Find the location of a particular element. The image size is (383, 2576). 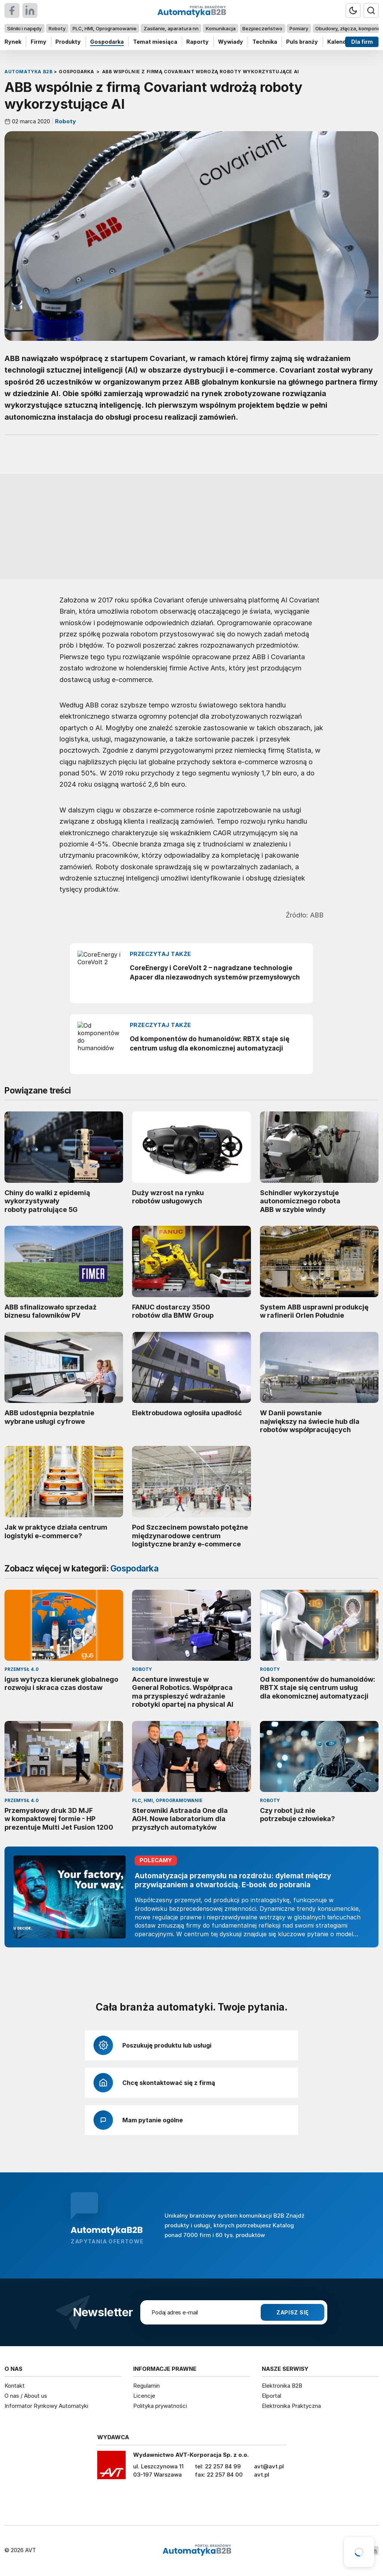

Elportal is located at coordinates (271, 2395).